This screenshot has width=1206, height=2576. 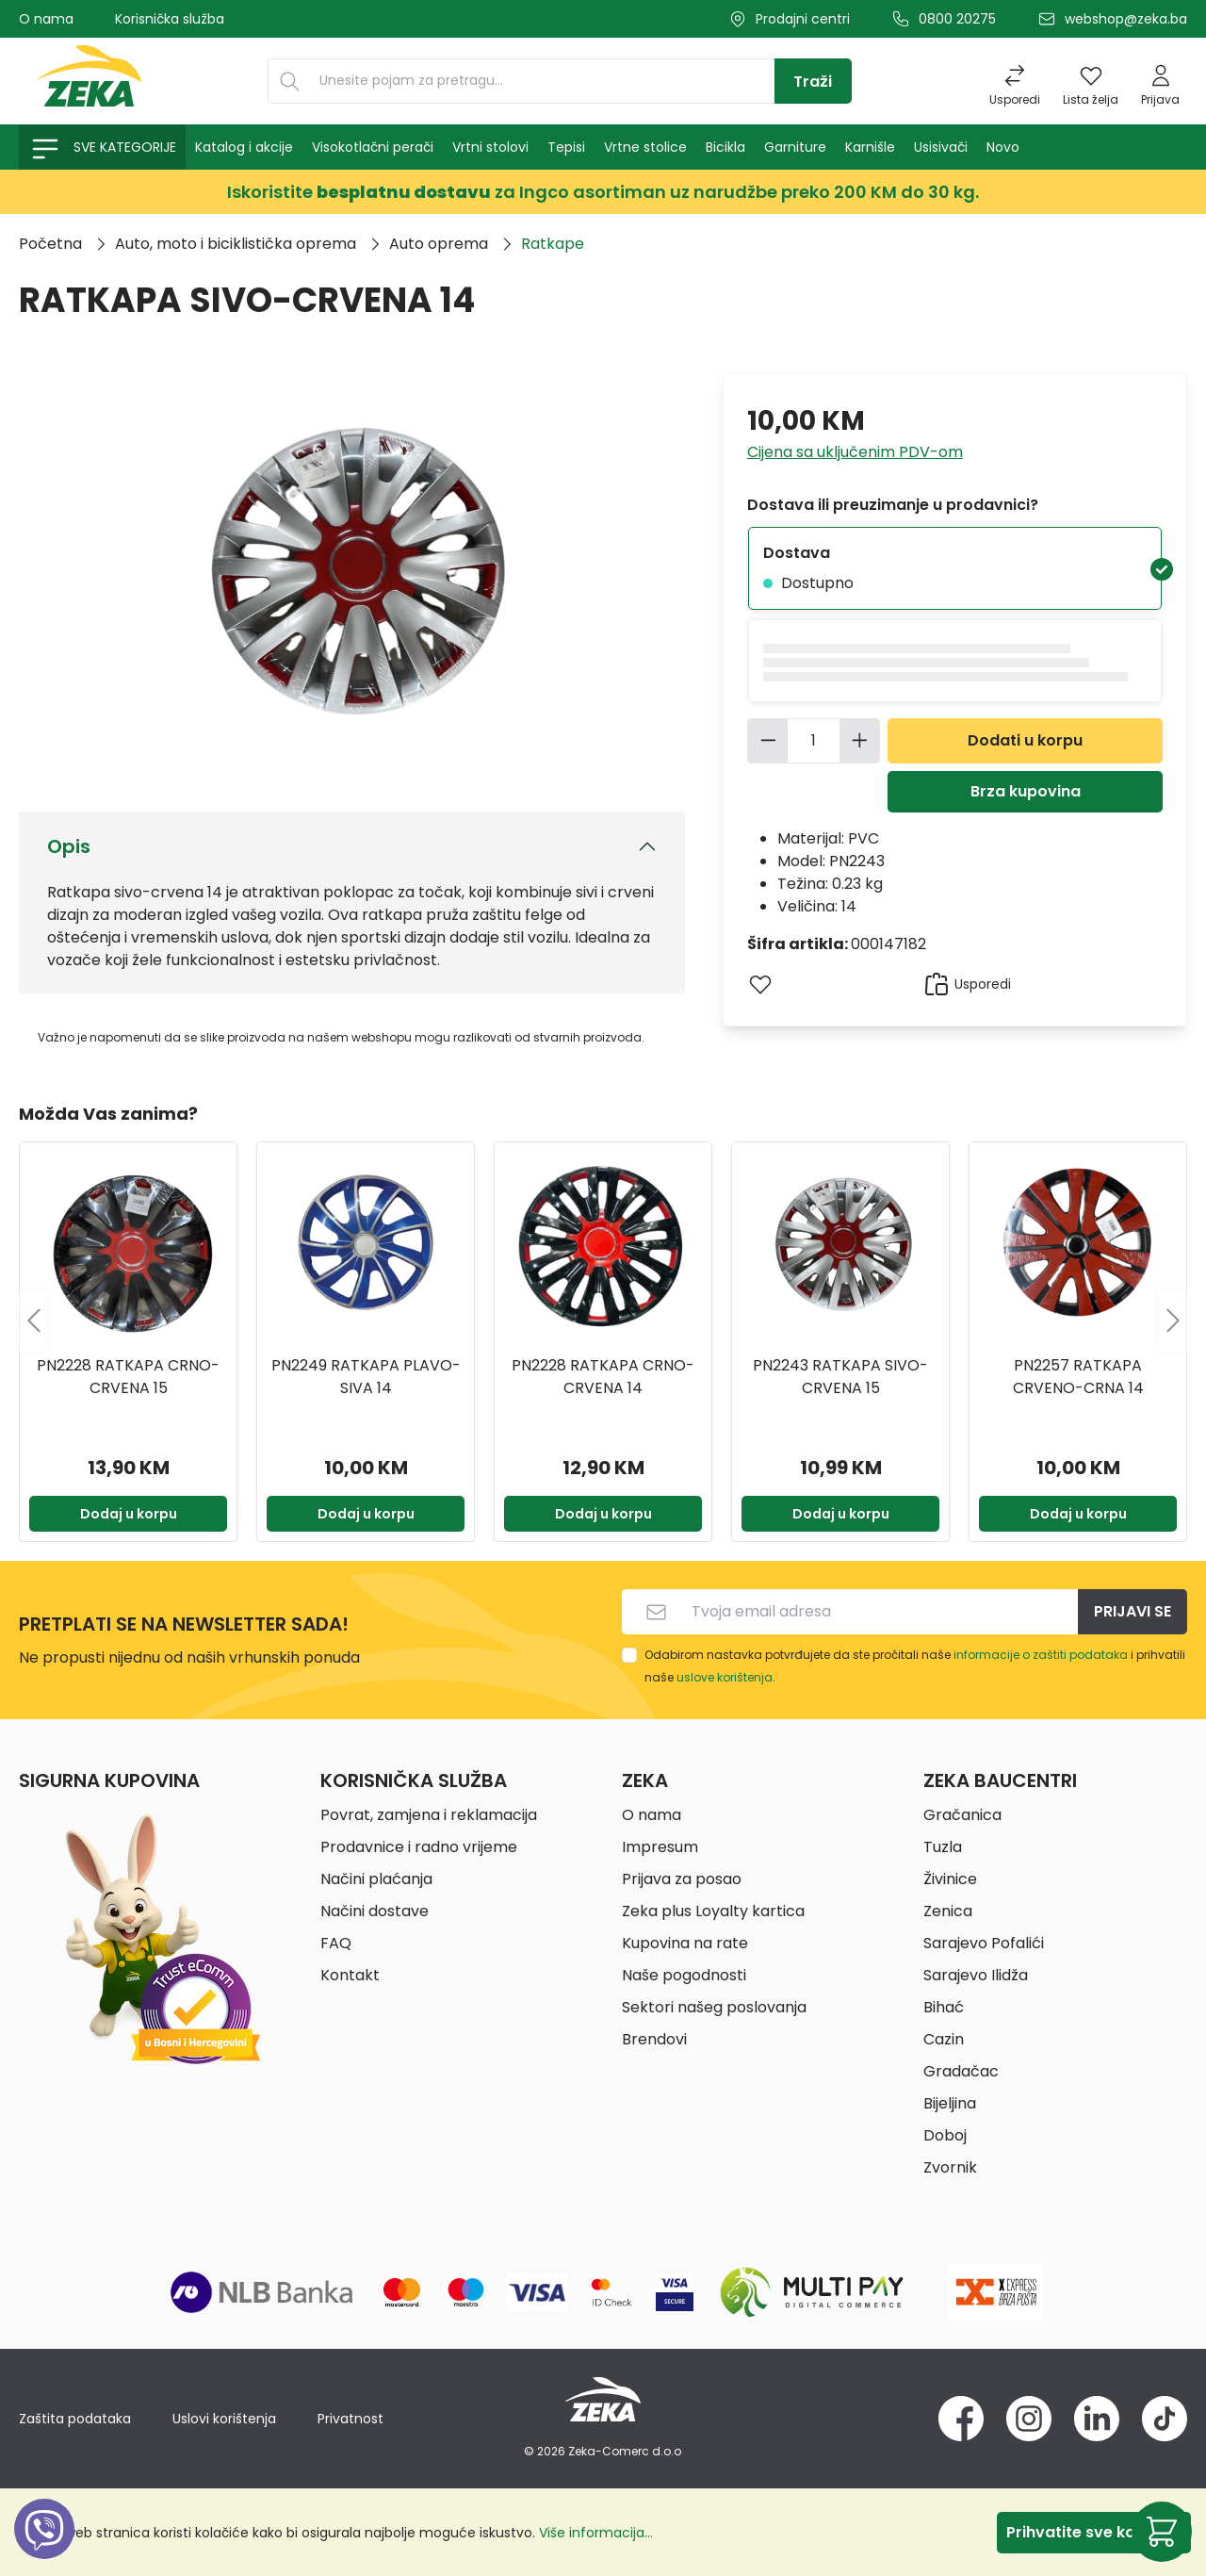 What do you see at coordinates (596, 2532) in the screenshot?
I see `Više informacija...` at bounding box center [596, 2532].